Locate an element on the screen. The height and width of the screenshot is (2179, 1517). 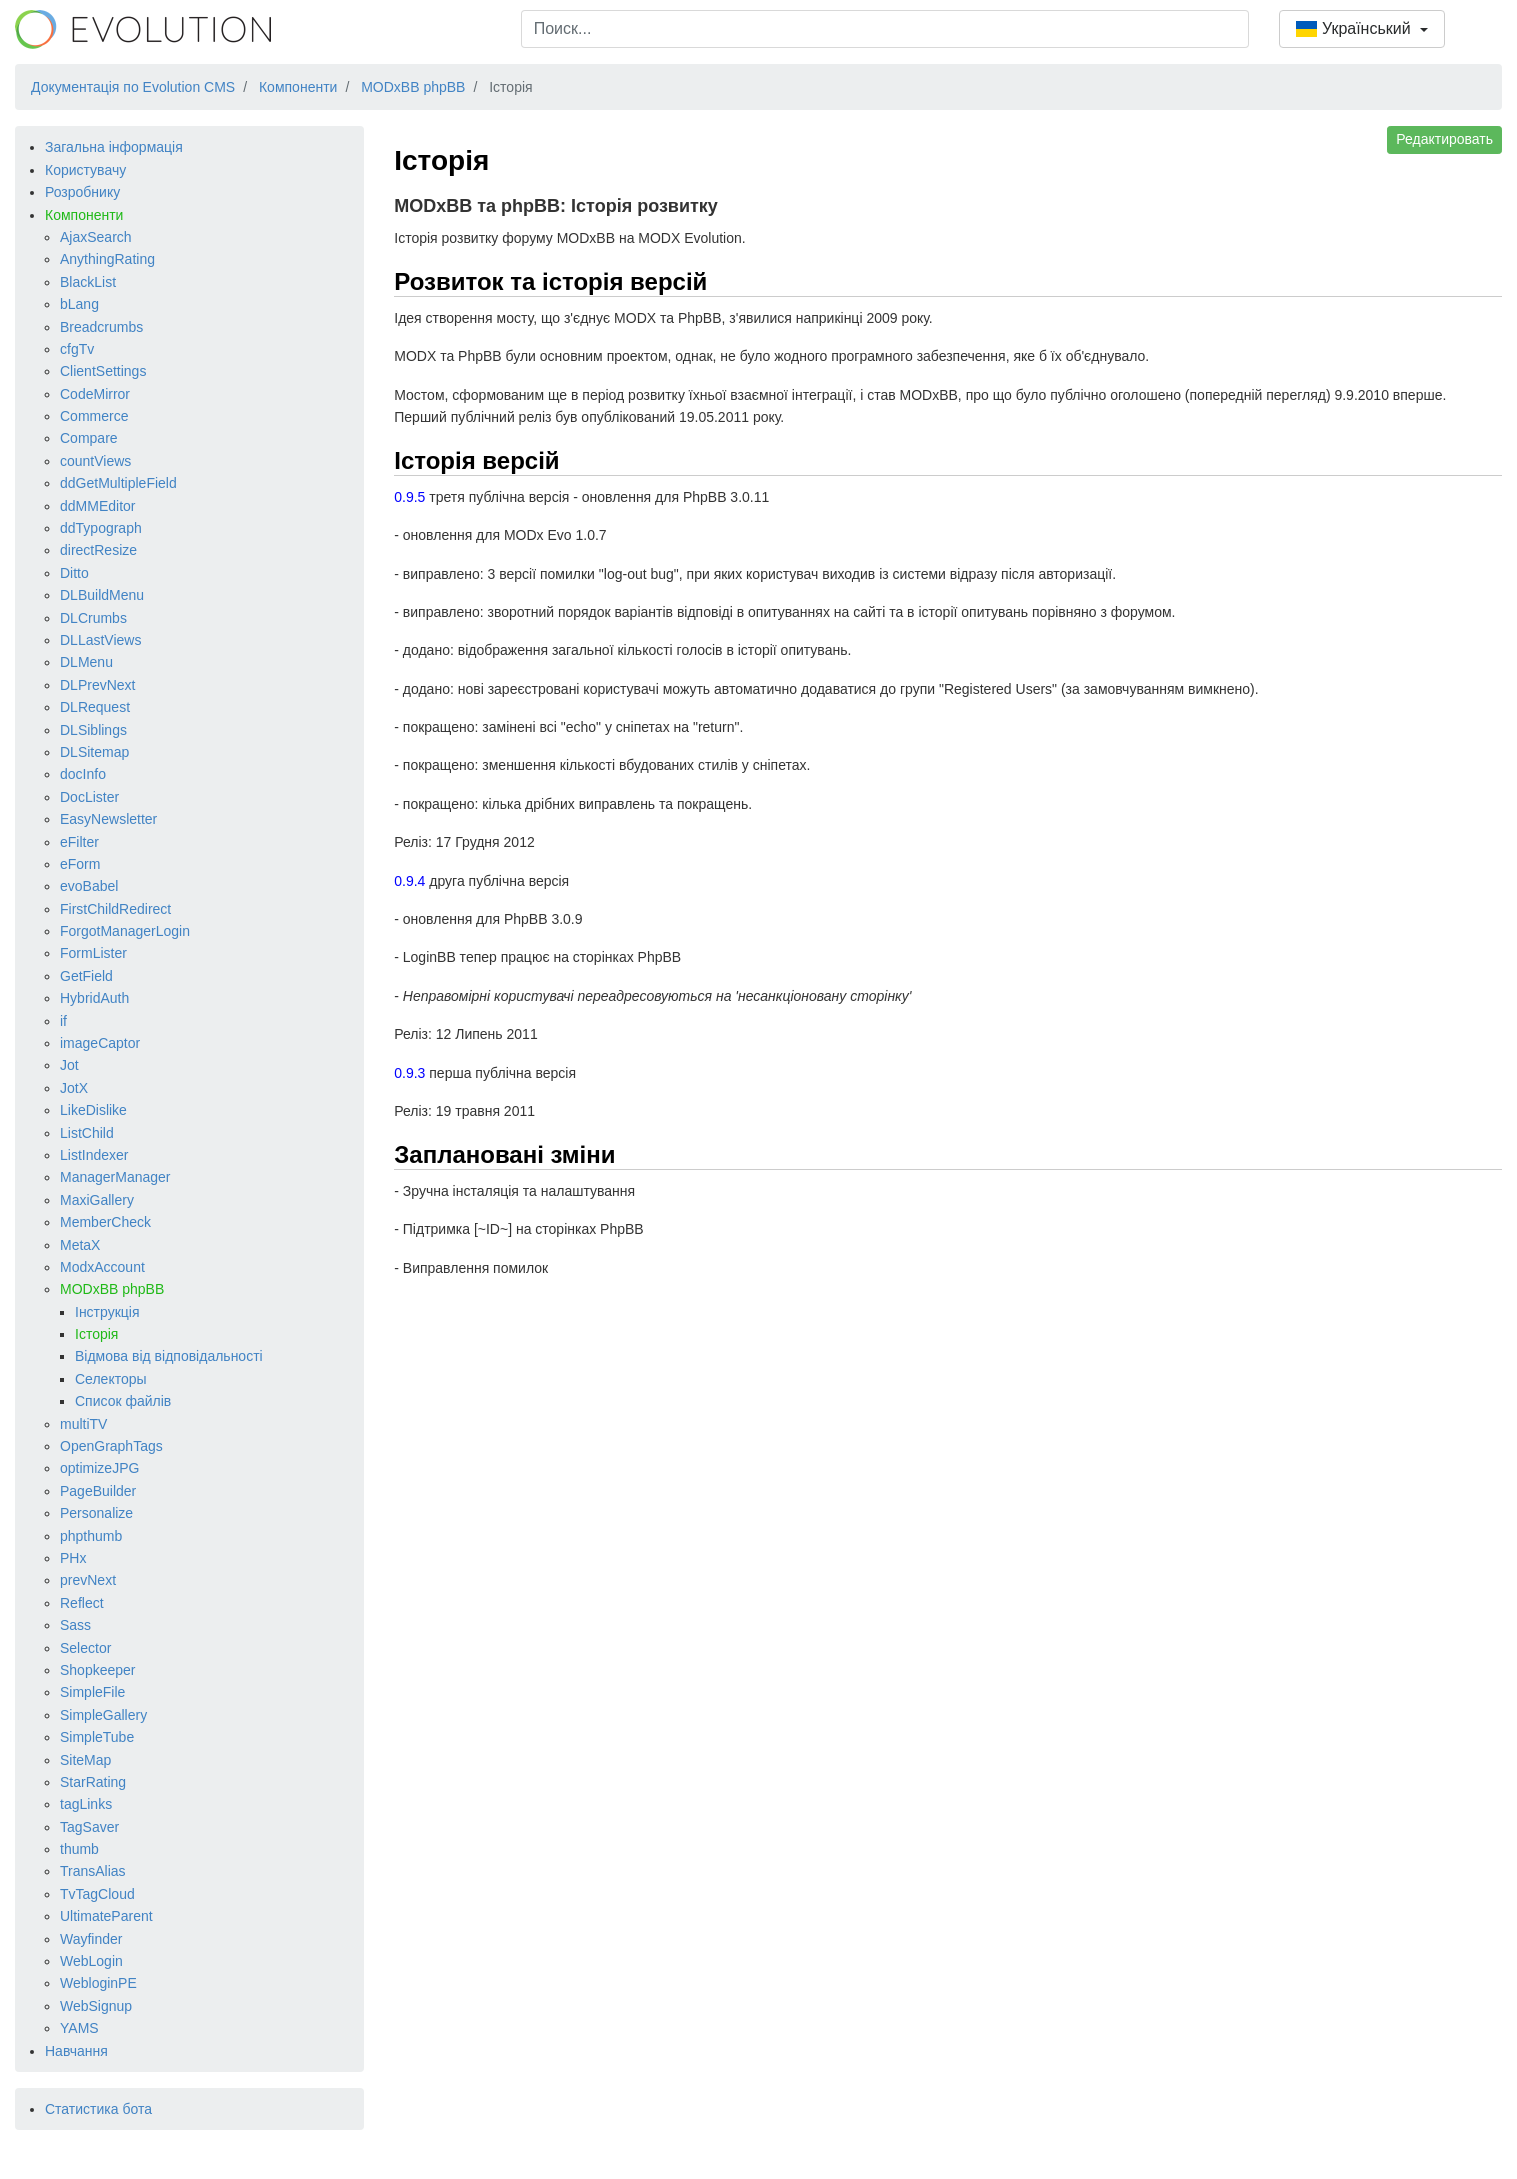
Навчання is located at coordinates (76, 2051).